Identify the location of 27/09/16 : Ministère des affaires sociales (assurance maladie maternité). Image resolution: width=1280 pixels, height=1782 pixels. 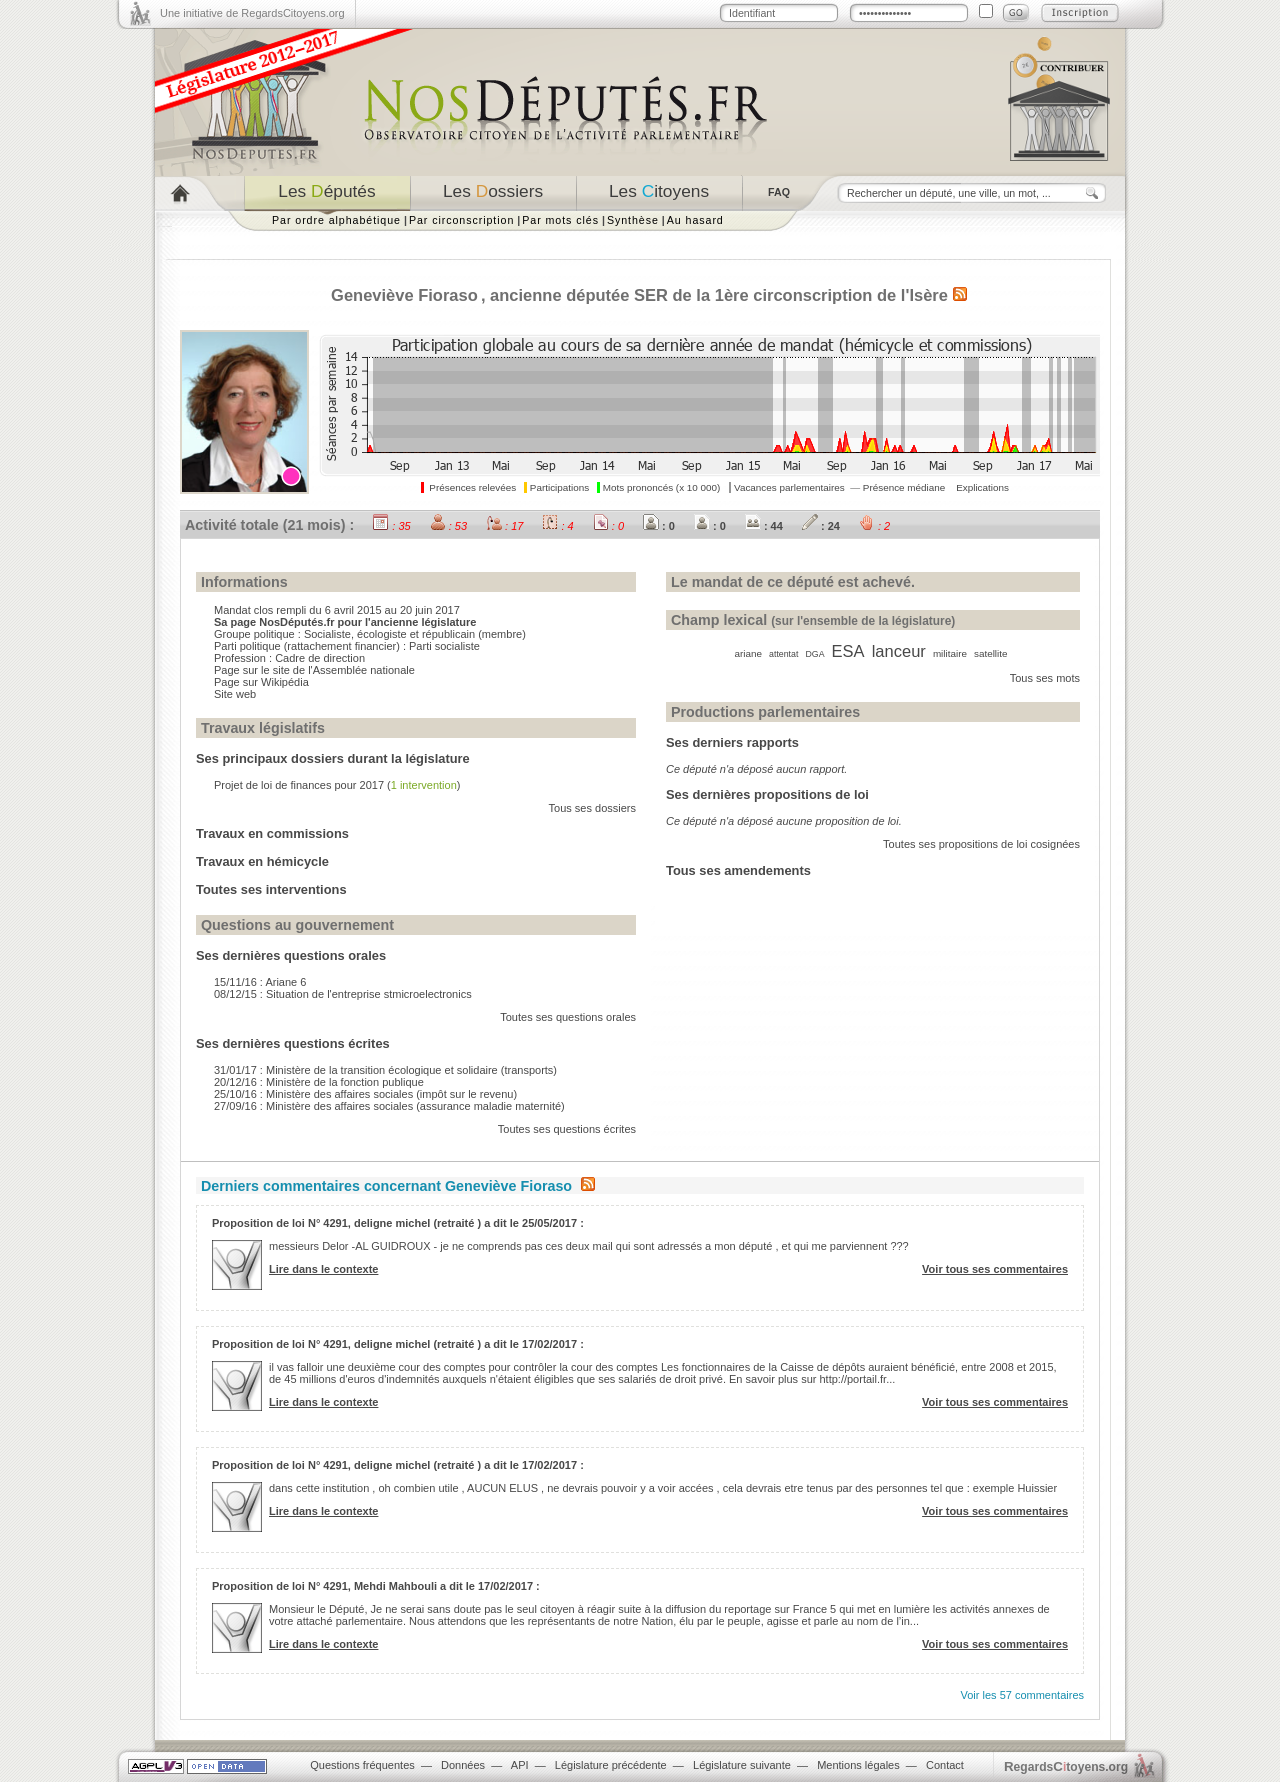
(389, 1106).